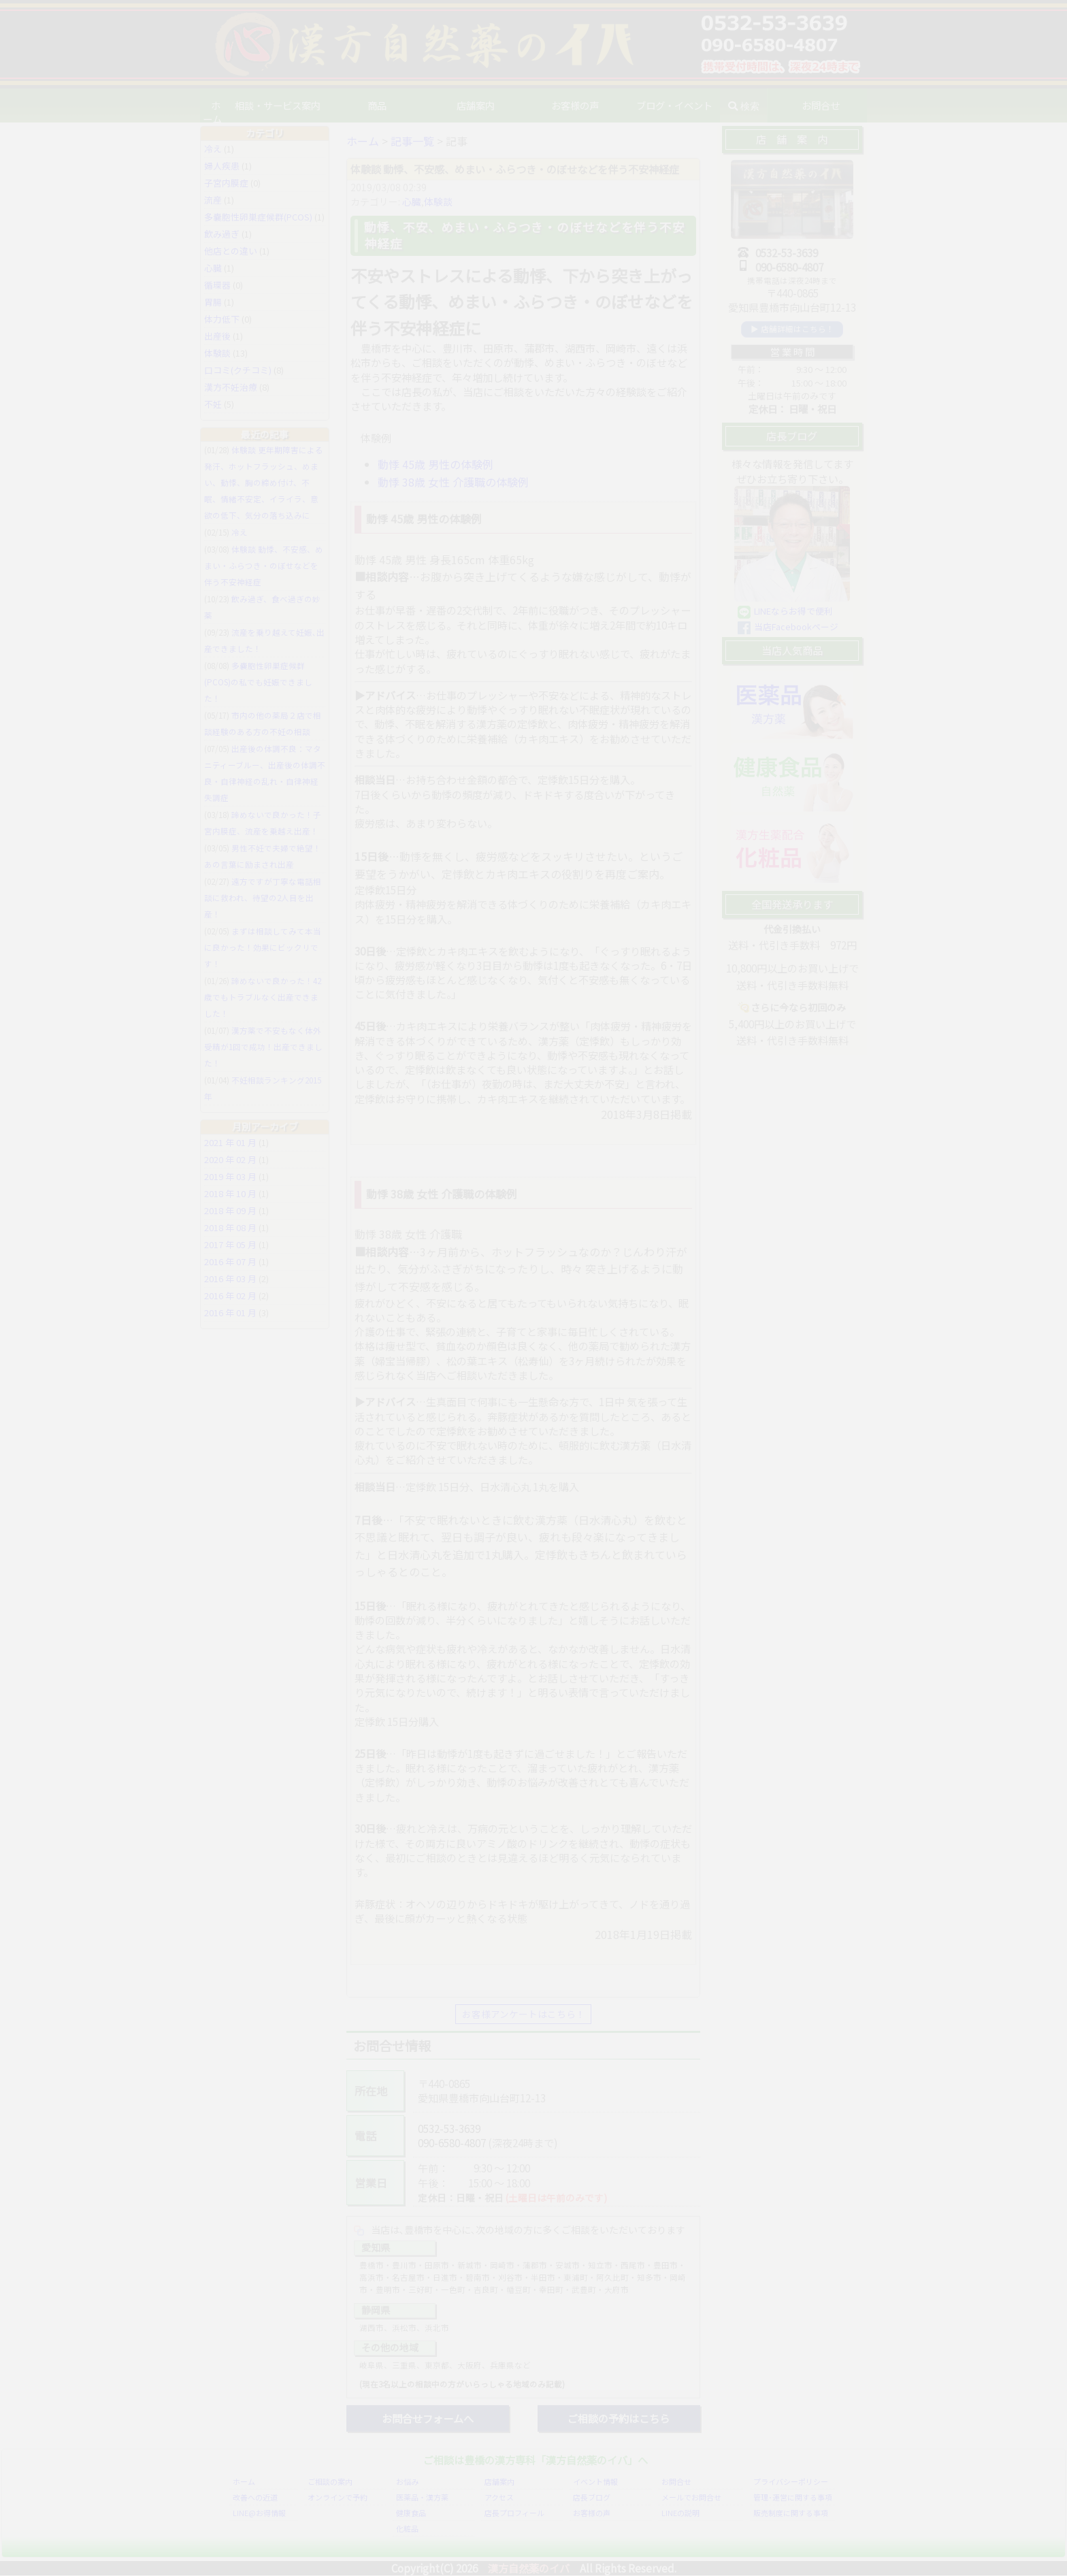 This screenshot has width=1067, height=2576. Describe the element at coordinates (222, 165) in the screenshot. I see `婦人疾患` at that location.